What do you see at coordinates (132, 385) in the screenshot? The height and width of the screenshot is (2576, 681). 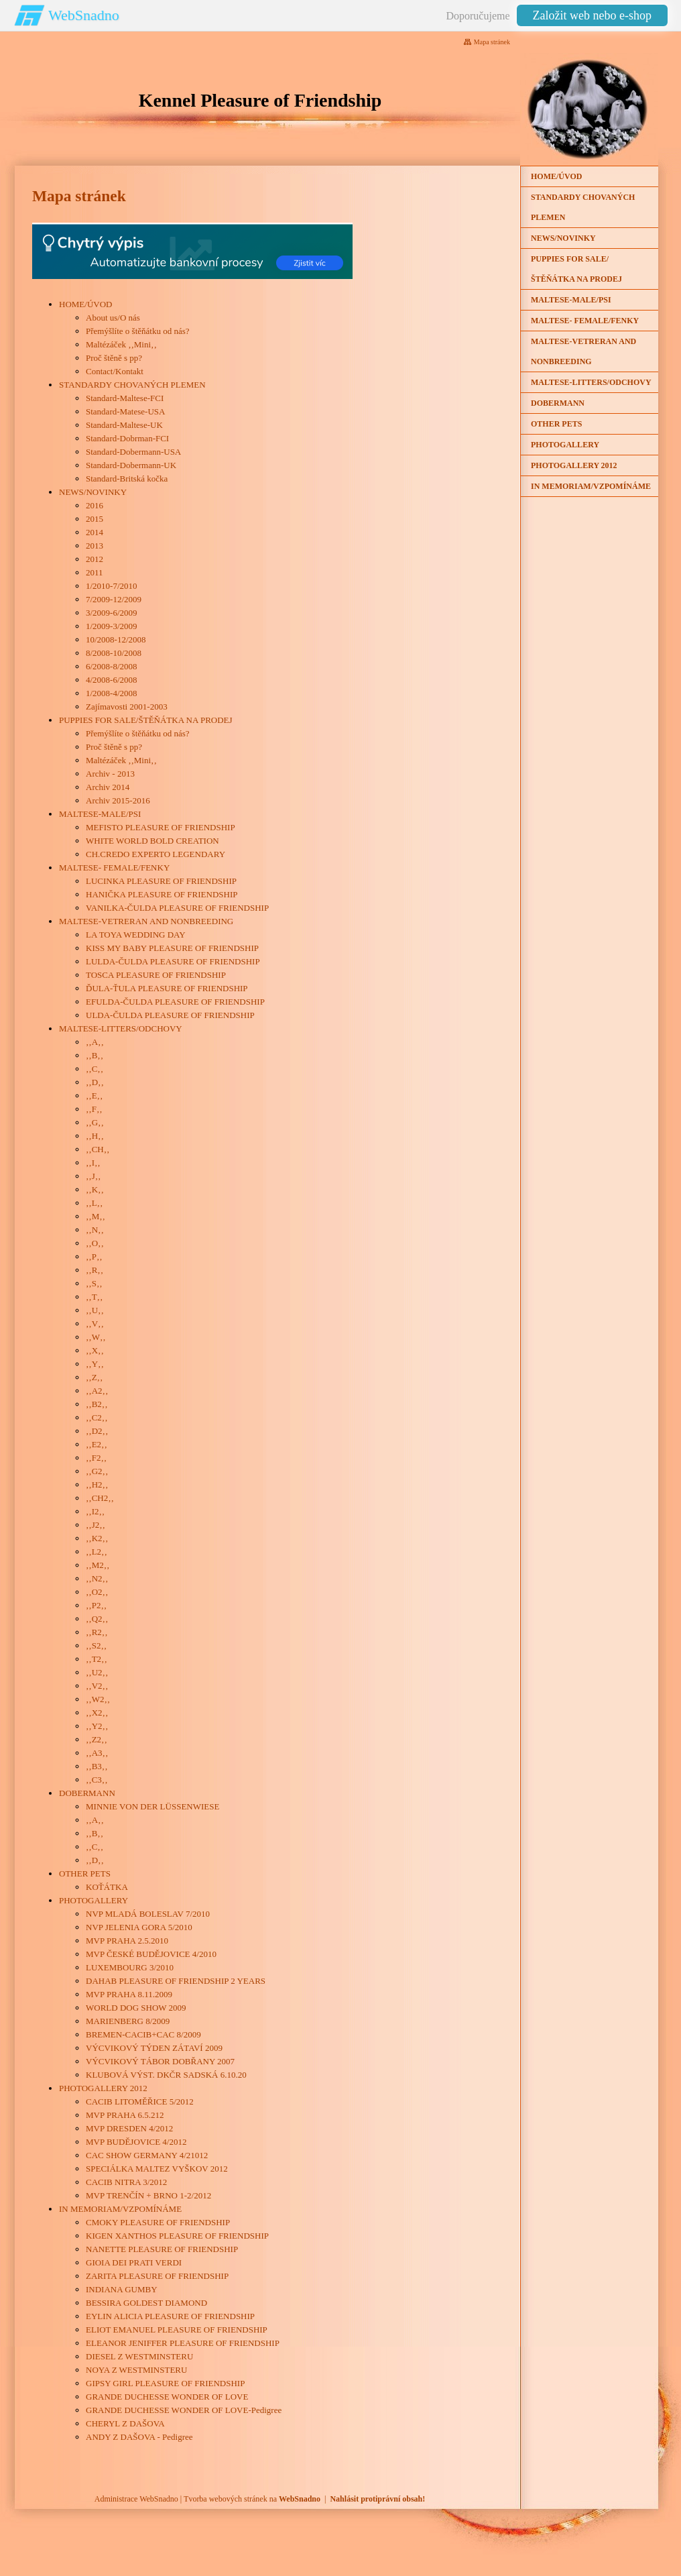 I see `STANDARDY CHOVANÝCH PLEMEN` at bounding box center [132, 385].